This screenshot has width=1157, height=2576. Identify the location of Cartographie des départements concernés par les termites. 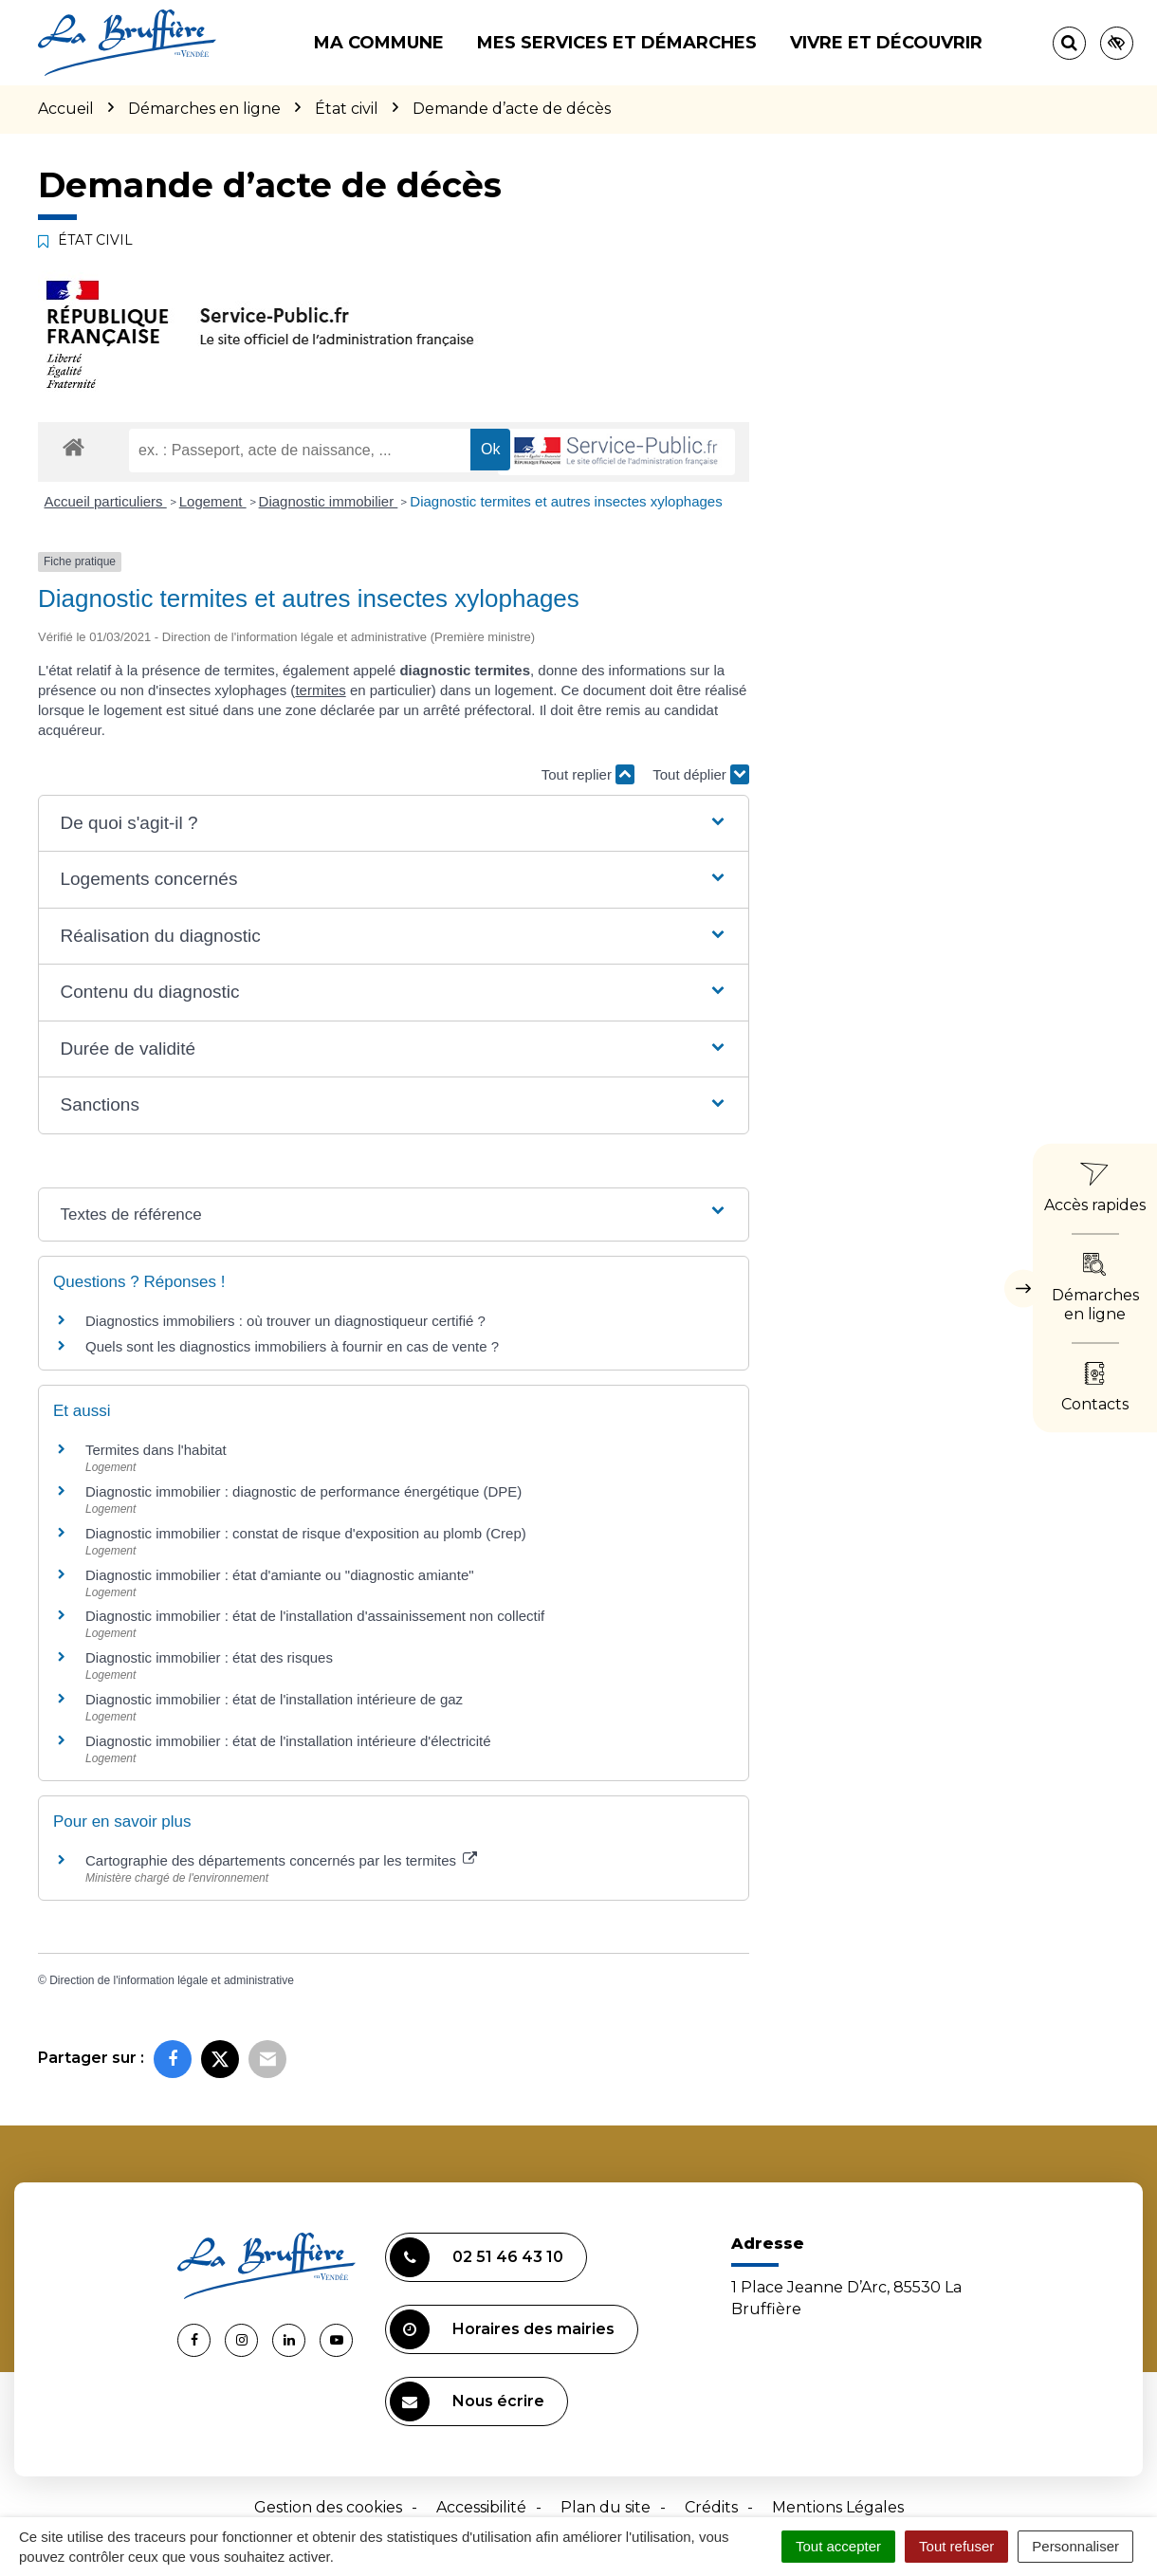
(281, 1860).